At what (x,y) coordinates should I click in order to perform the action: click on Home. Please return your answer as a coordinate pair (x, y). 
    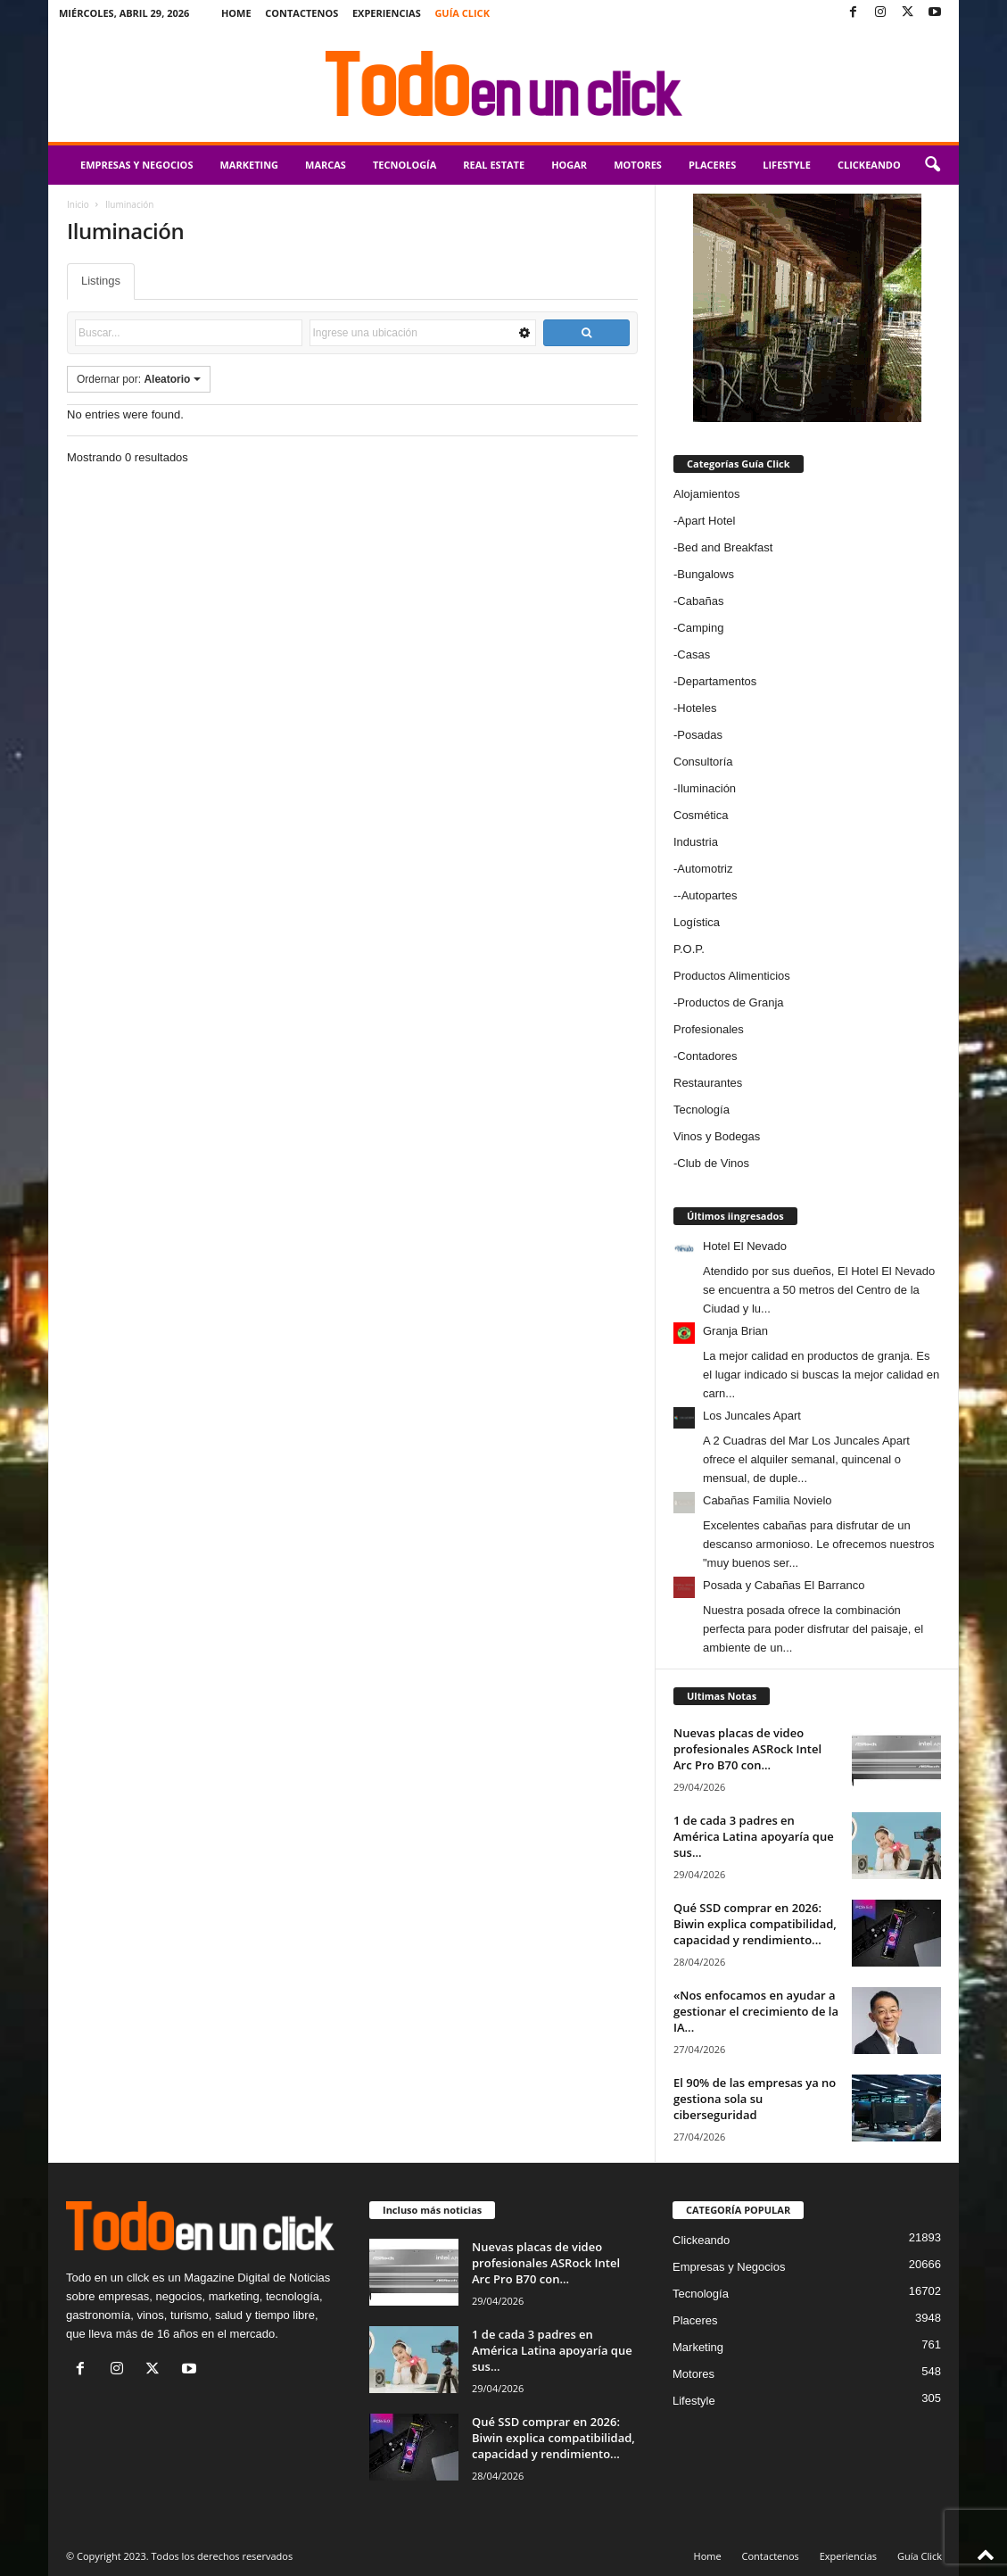
    Looking at the image, I should click on (236, 13).